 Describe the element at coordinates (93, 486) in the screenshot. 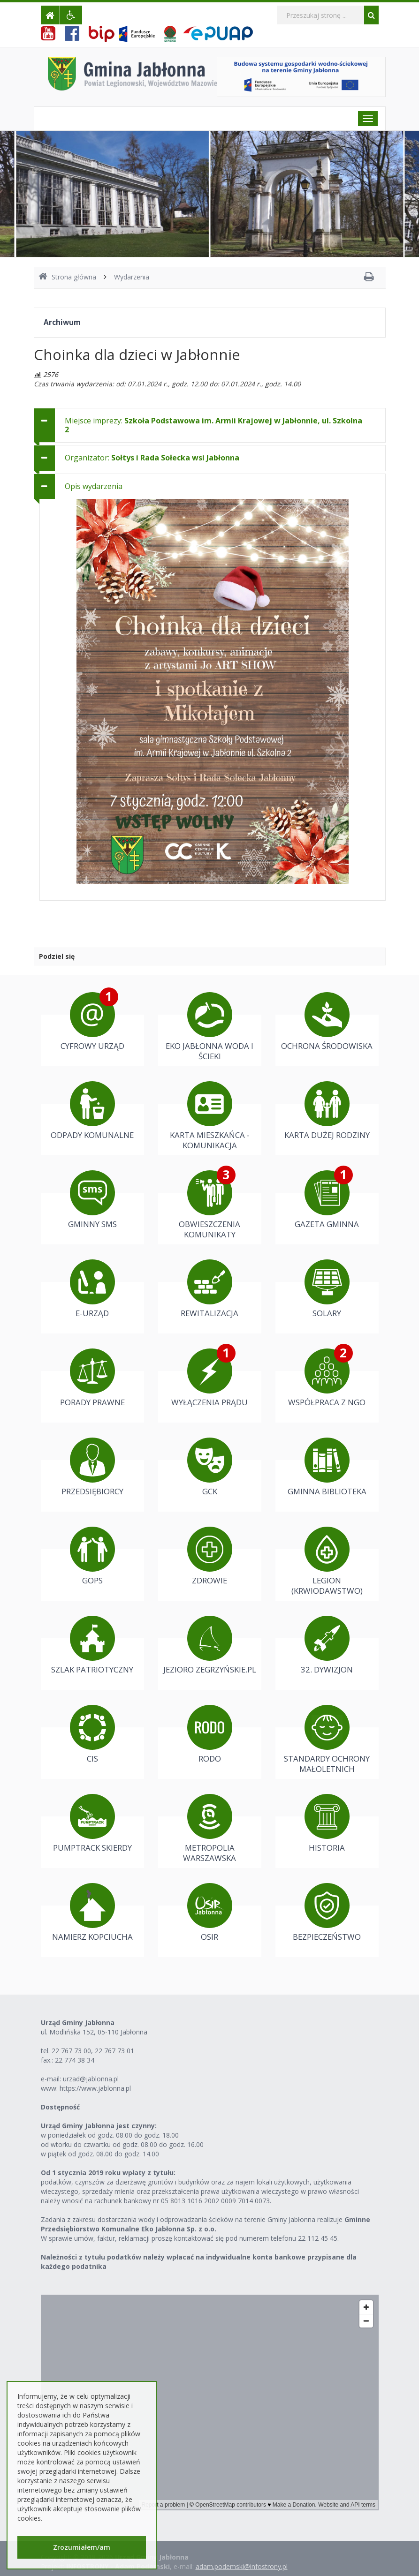

I see `Opis wydarzenia [button]` at that location.